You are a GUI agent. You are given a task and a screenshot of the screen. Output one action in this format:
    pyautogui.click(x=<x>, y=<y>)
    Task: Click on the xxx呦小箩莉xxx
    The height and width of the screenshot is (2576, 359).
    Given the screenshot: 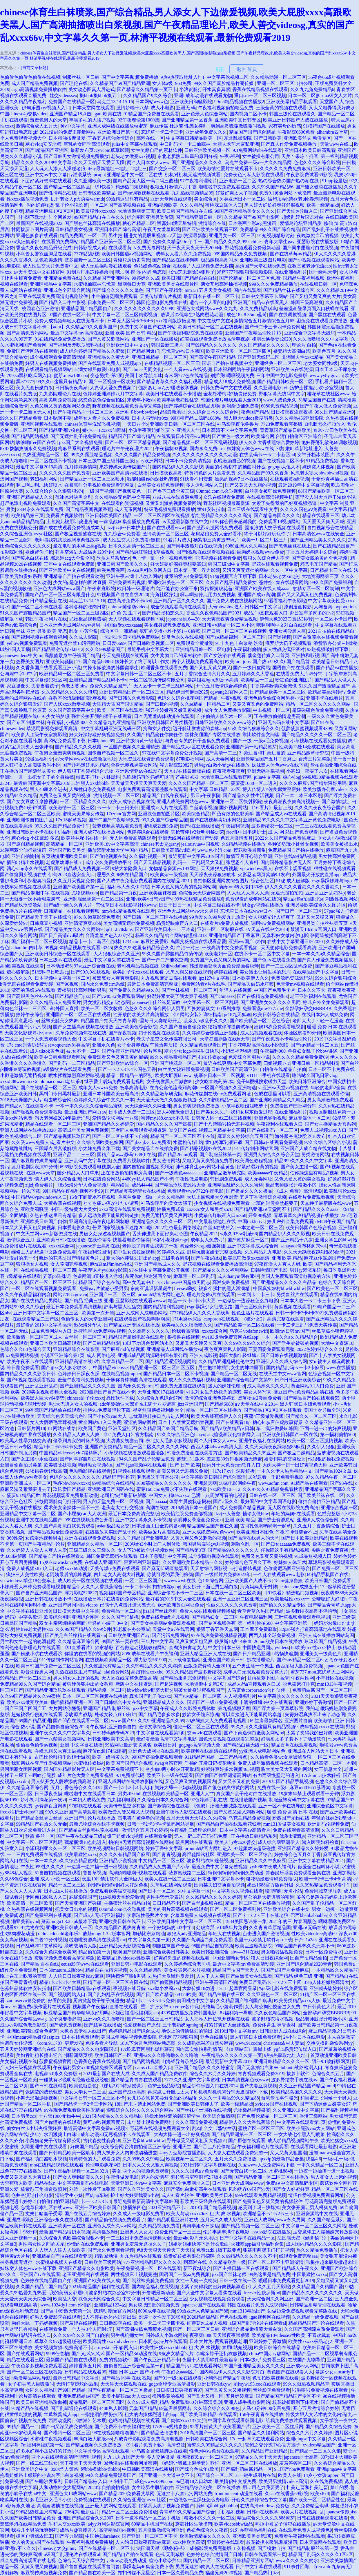 What is the action you would take?
    pyautogui.click(x=164, y=1988)
    